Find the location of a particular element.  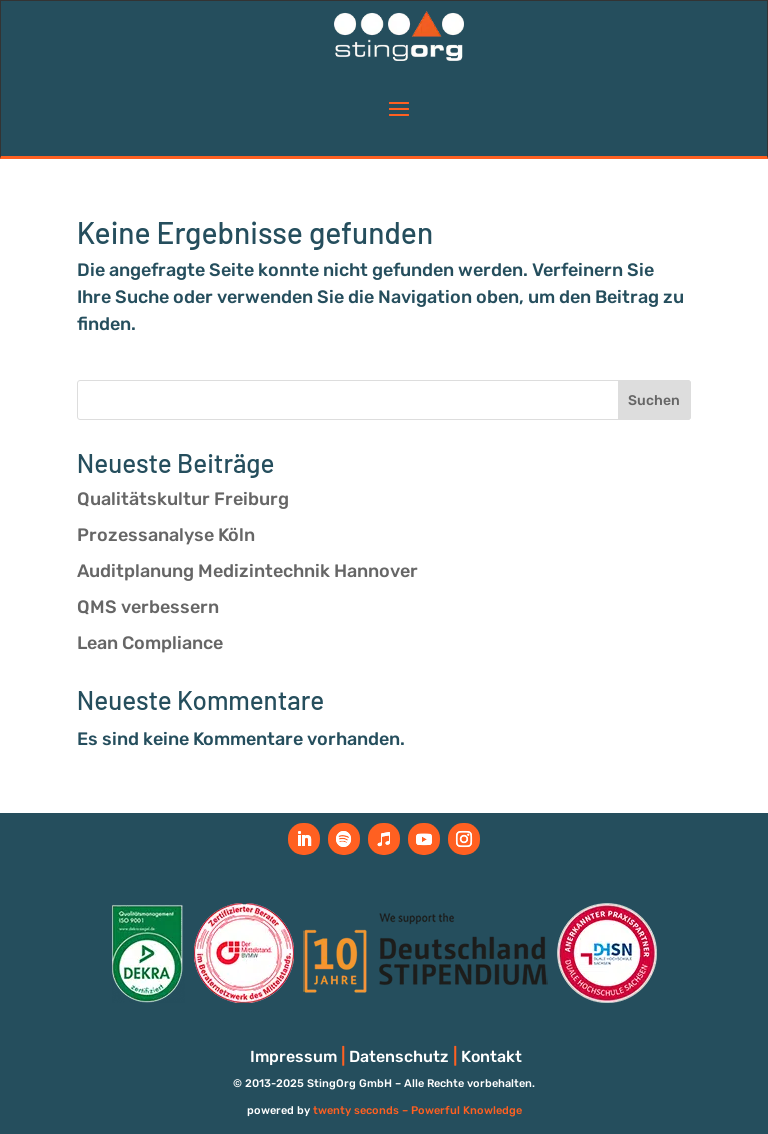

Qualitätskultur Freiburg is located at coordinates (183, 499).